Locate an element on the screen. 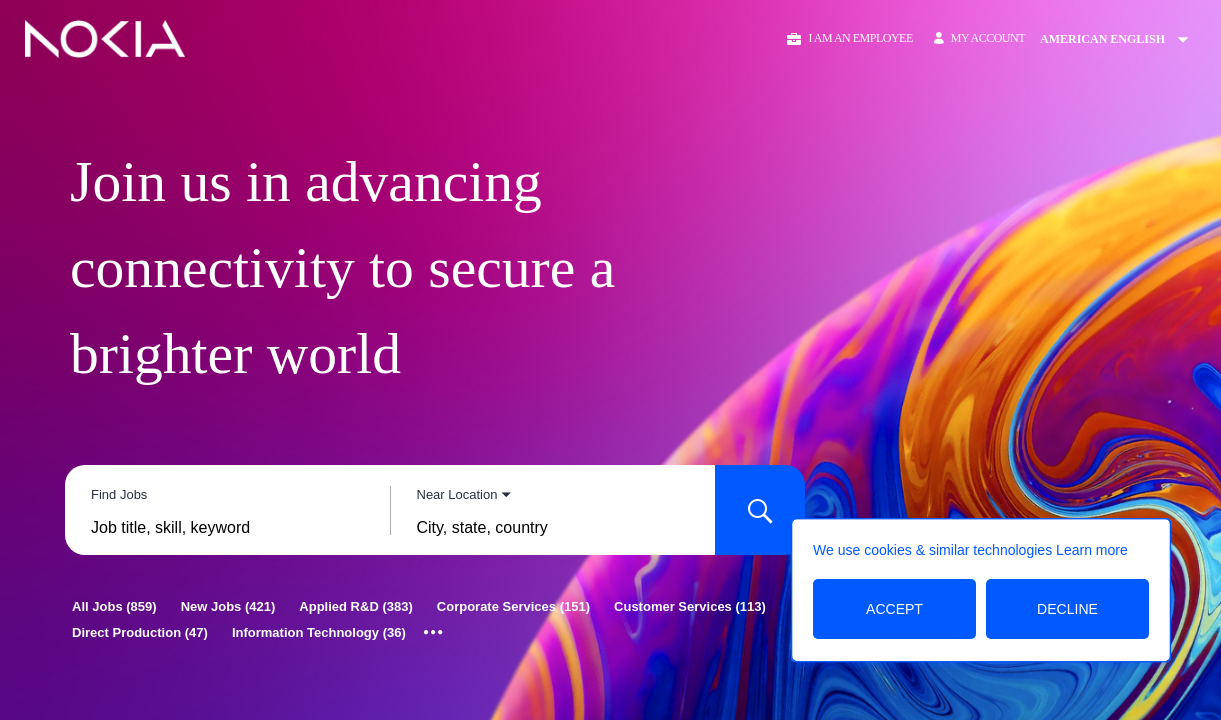 The width and height of the screenshot is (1221, 720). [My Account] is located at coordinates (979, 38).